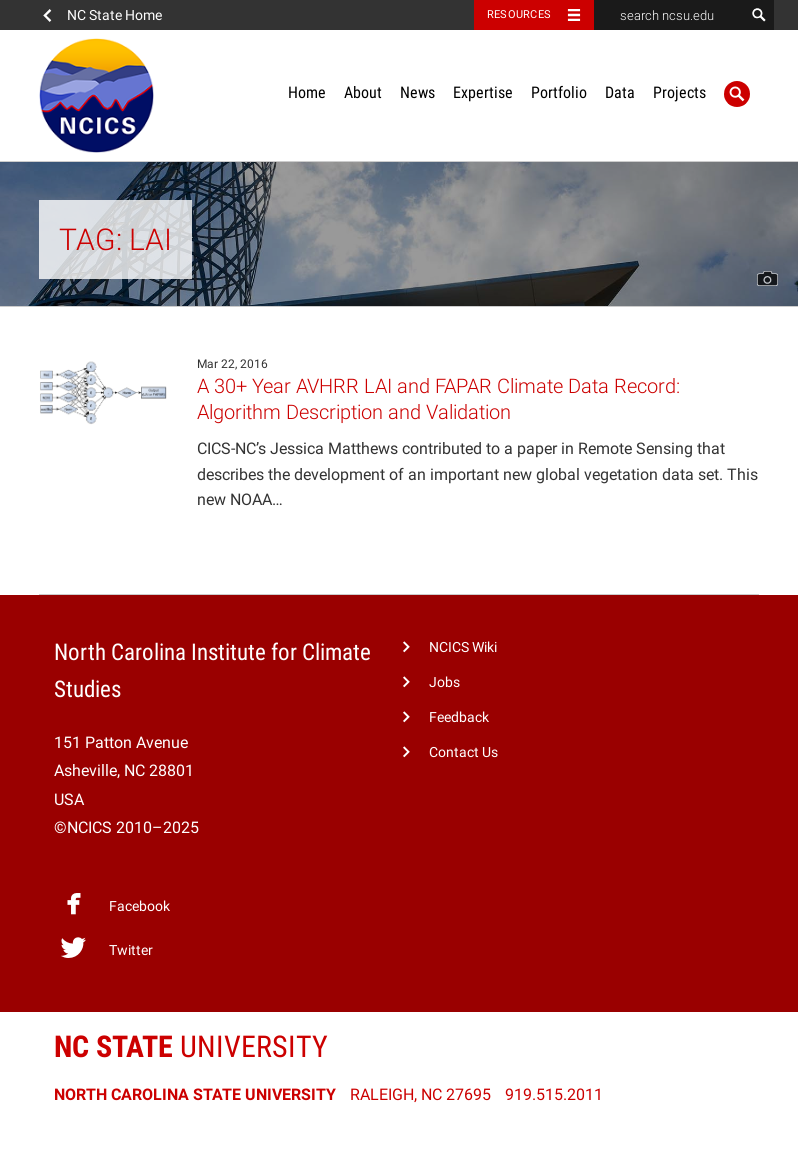  Describe the element at coordinates (417, 92) in the screenshot. I see `News` at that location.